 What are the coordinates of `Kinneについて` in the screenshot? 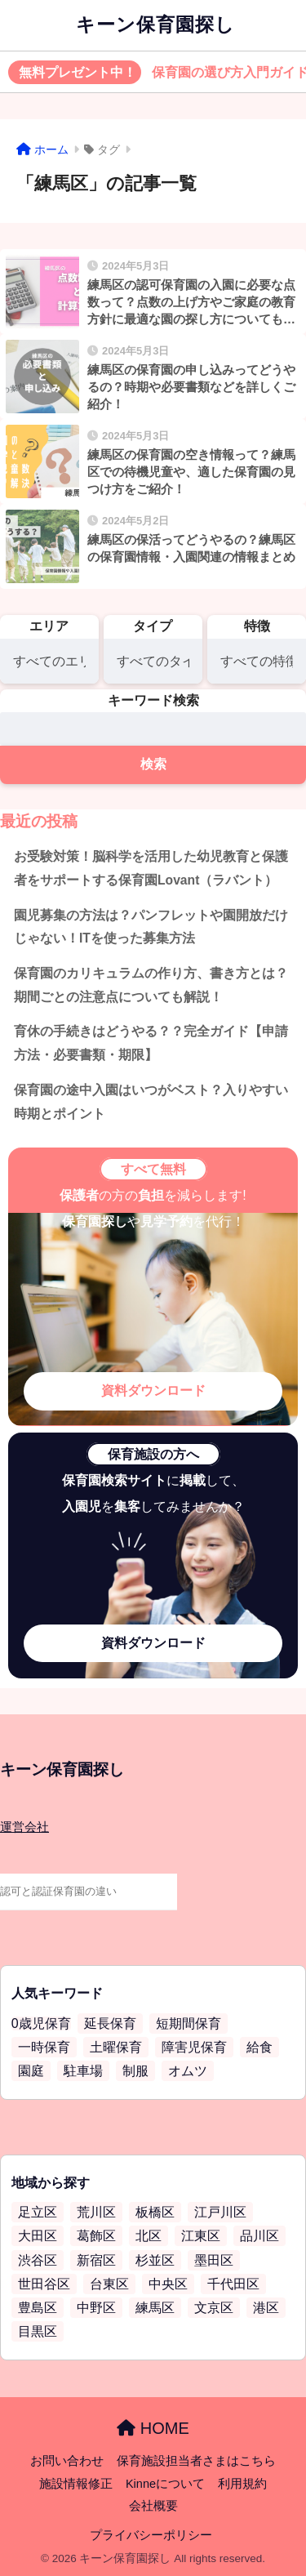 It's located at (165, 2483).